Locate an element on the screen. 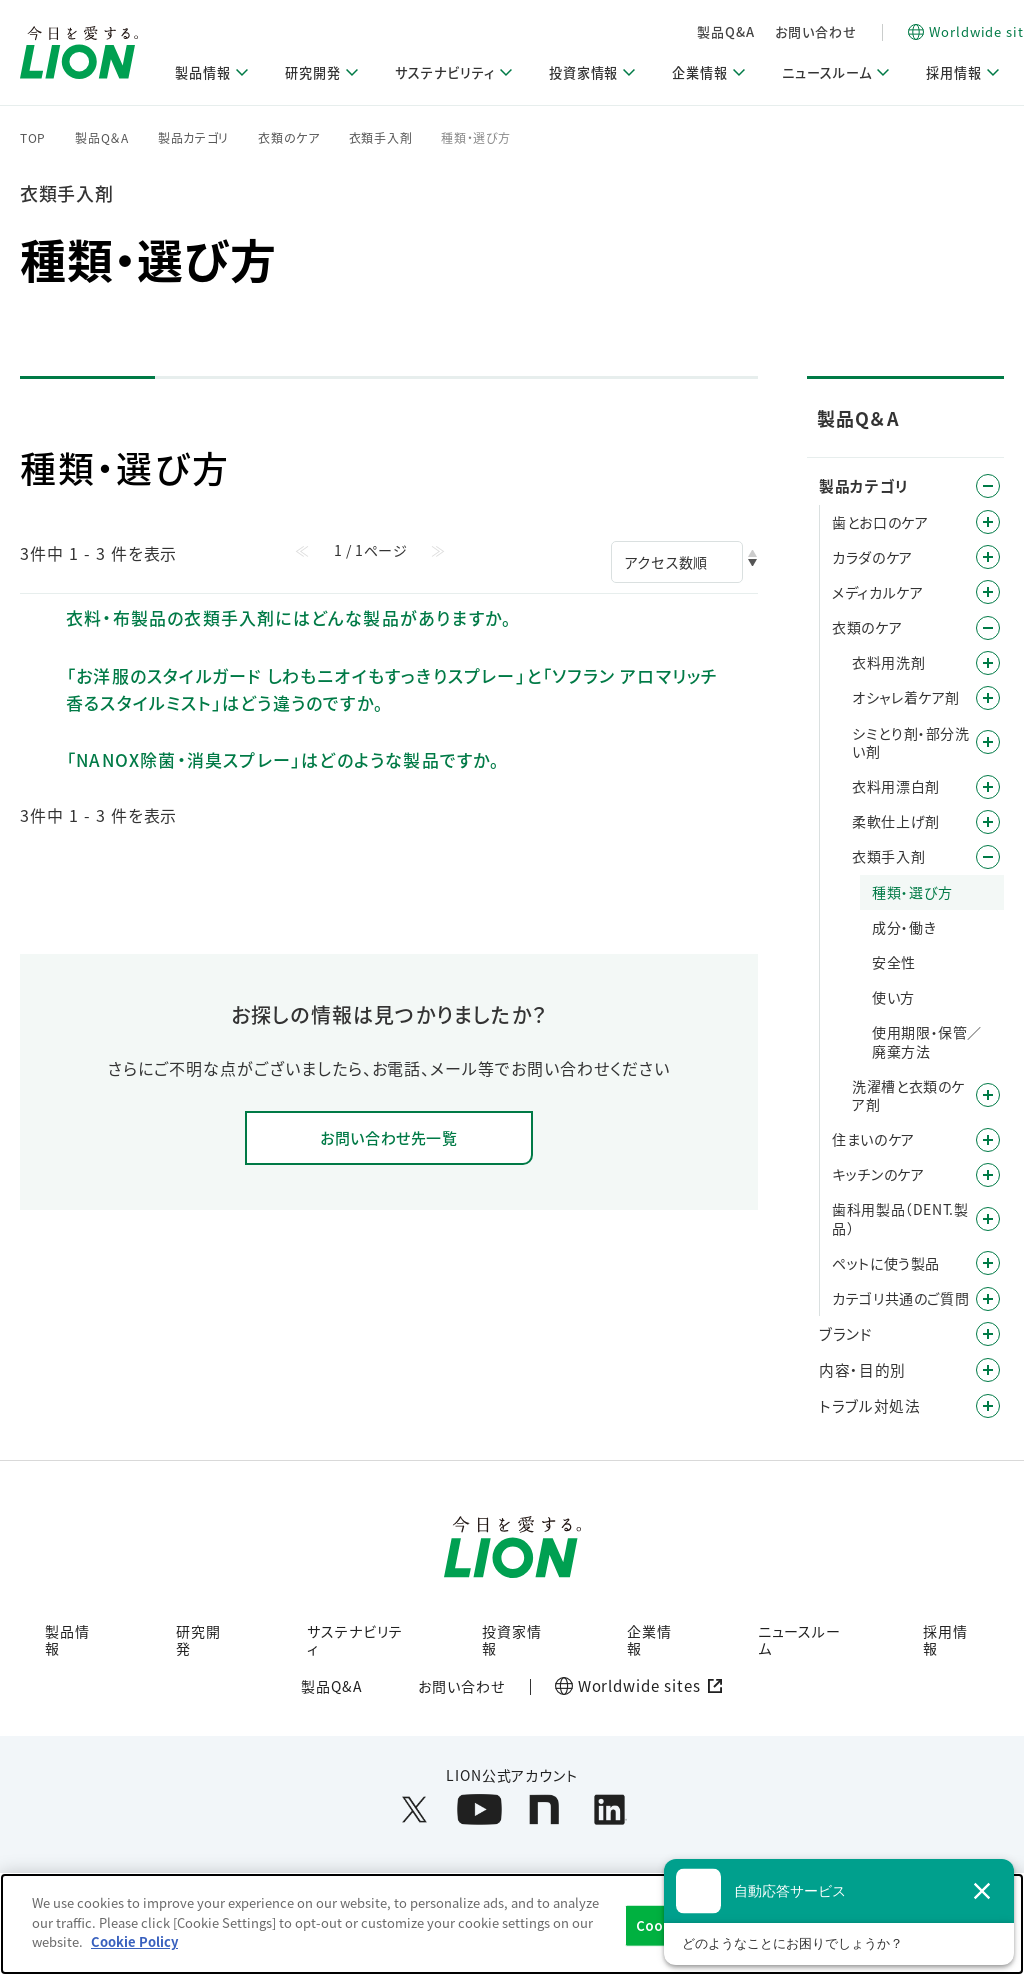 The width and height of the screenshot is (1024, 1975). 洗濯槽と衣類のケア剤 is located at coordinates (908, 1095).